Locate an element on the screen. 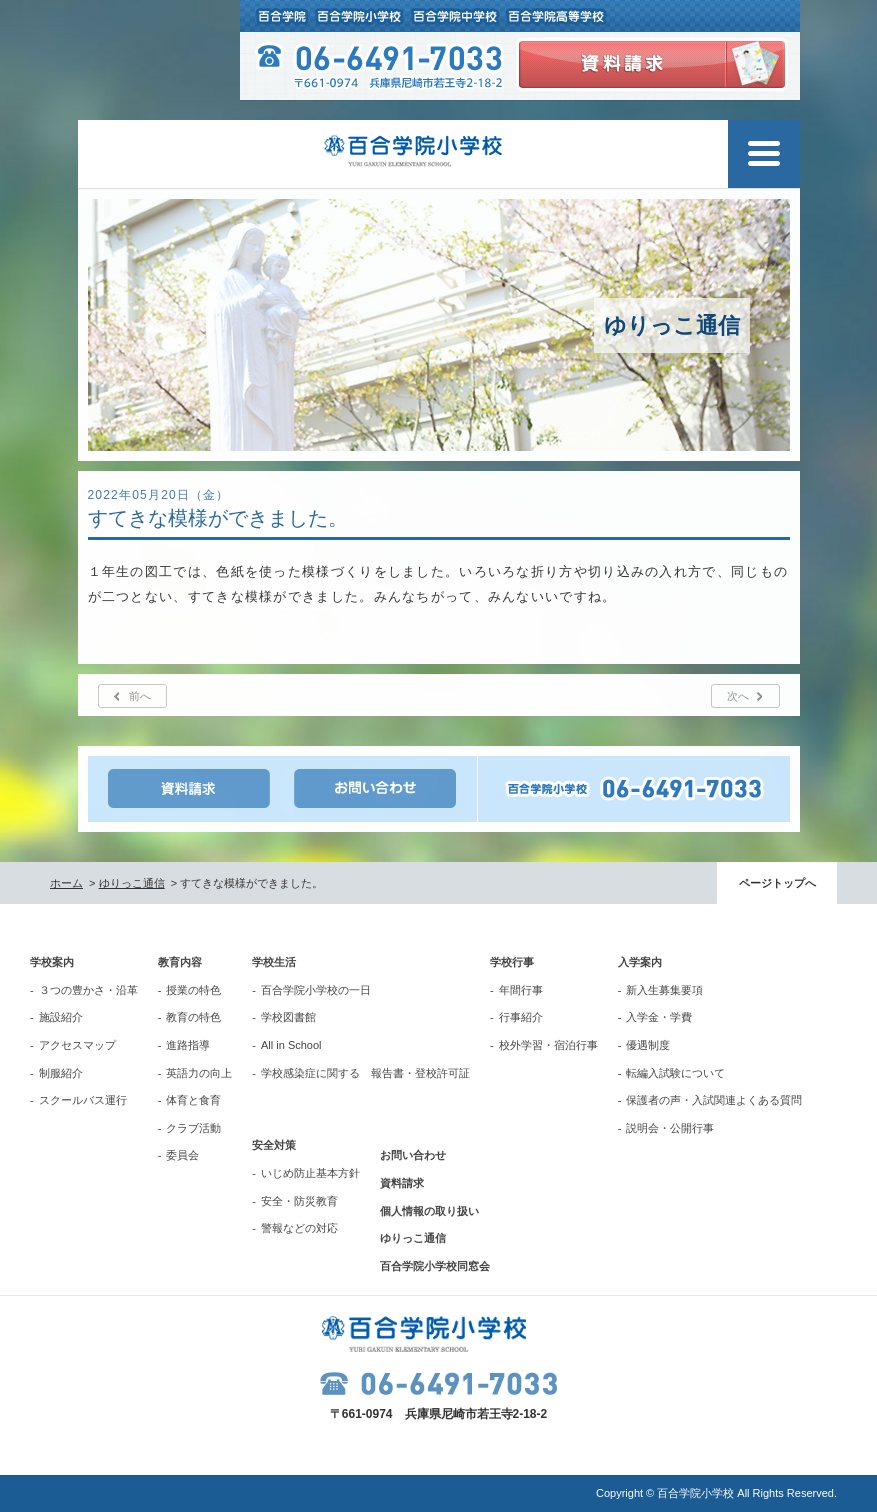 This screenshot has height=1512, width=877. 新入生募集要項 is located at coordinates (664, 990).